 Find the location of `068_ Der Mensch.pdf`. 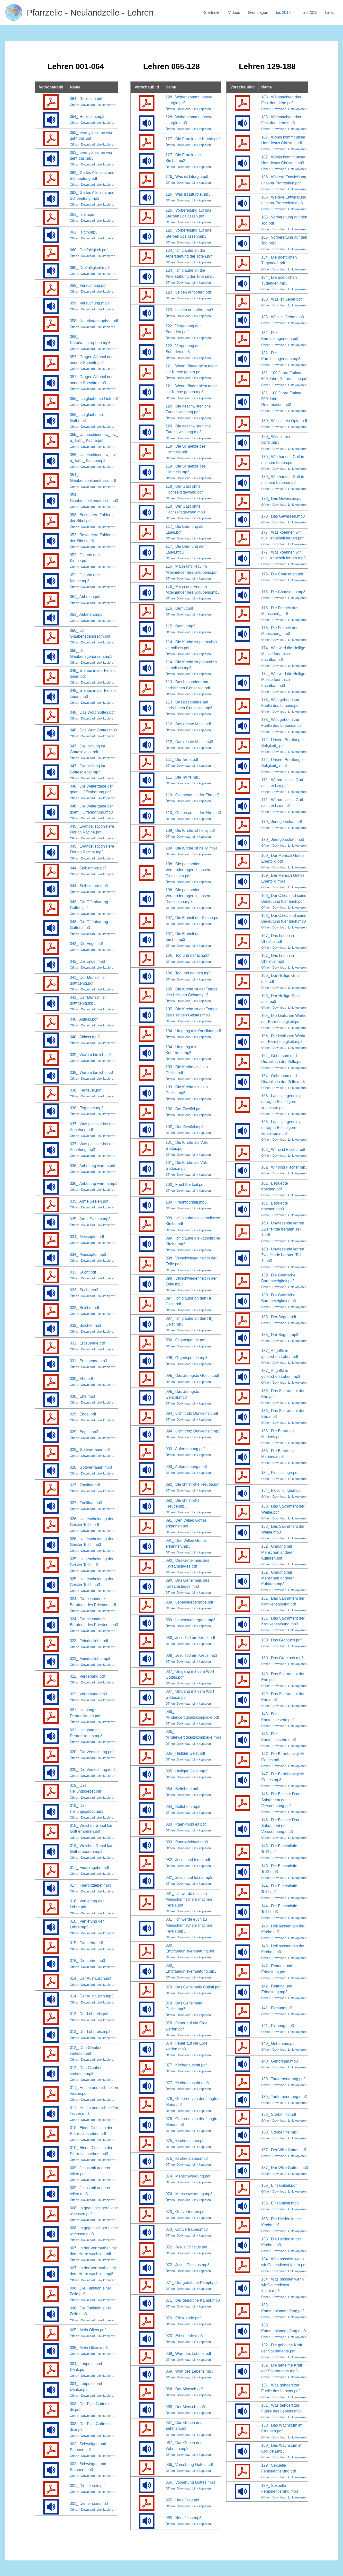

068_ Der Mensch.pdf is located at coordinates (184, 2389).